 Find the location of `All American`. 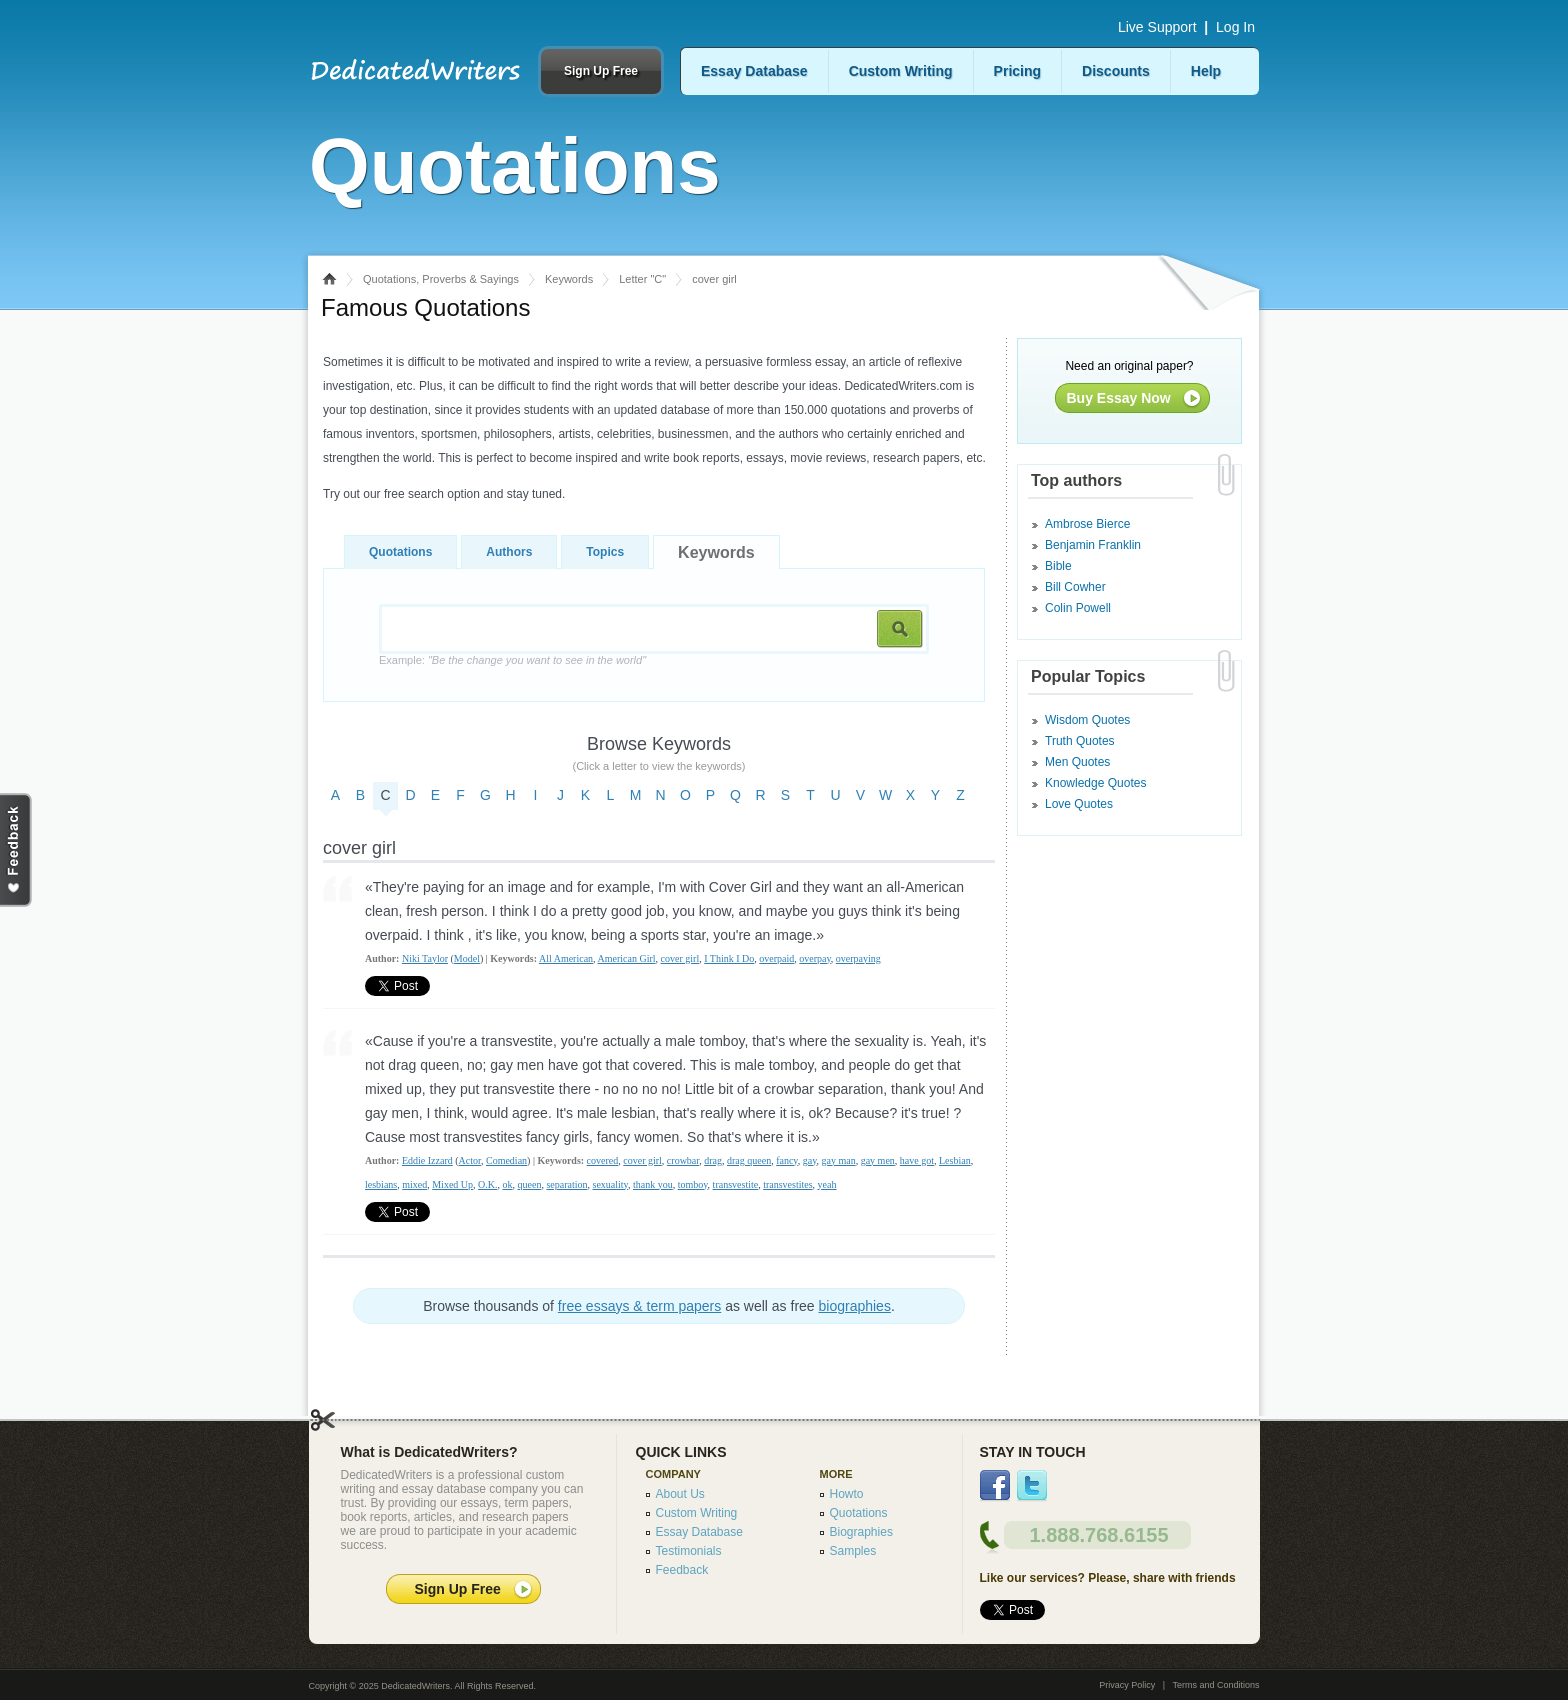

All American is located at coordinates (566, 958).